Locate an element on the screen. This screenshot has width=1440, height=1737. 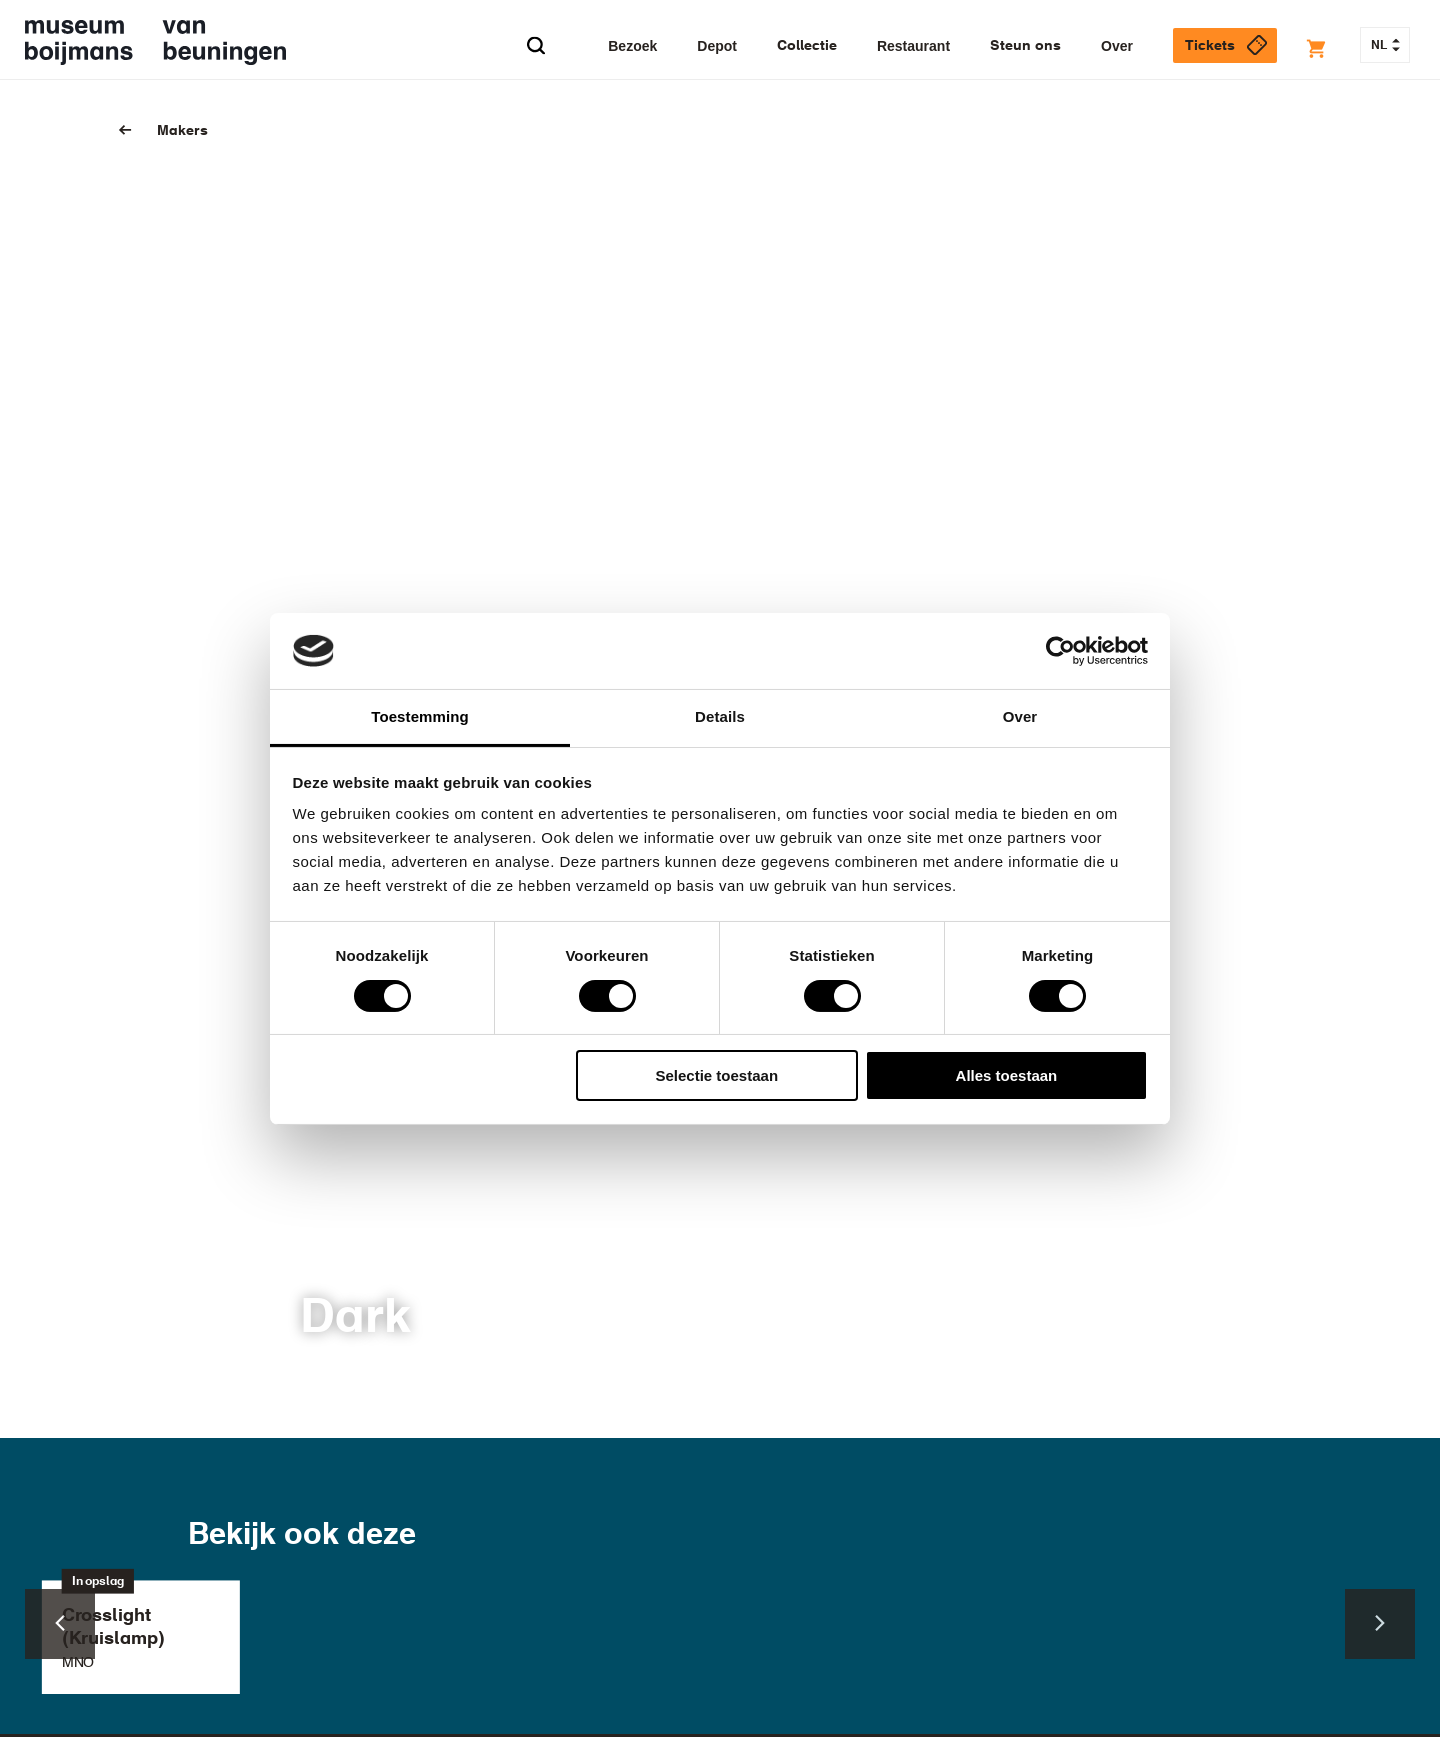
Alles toestaan is located at coordinates (1007, 1075).